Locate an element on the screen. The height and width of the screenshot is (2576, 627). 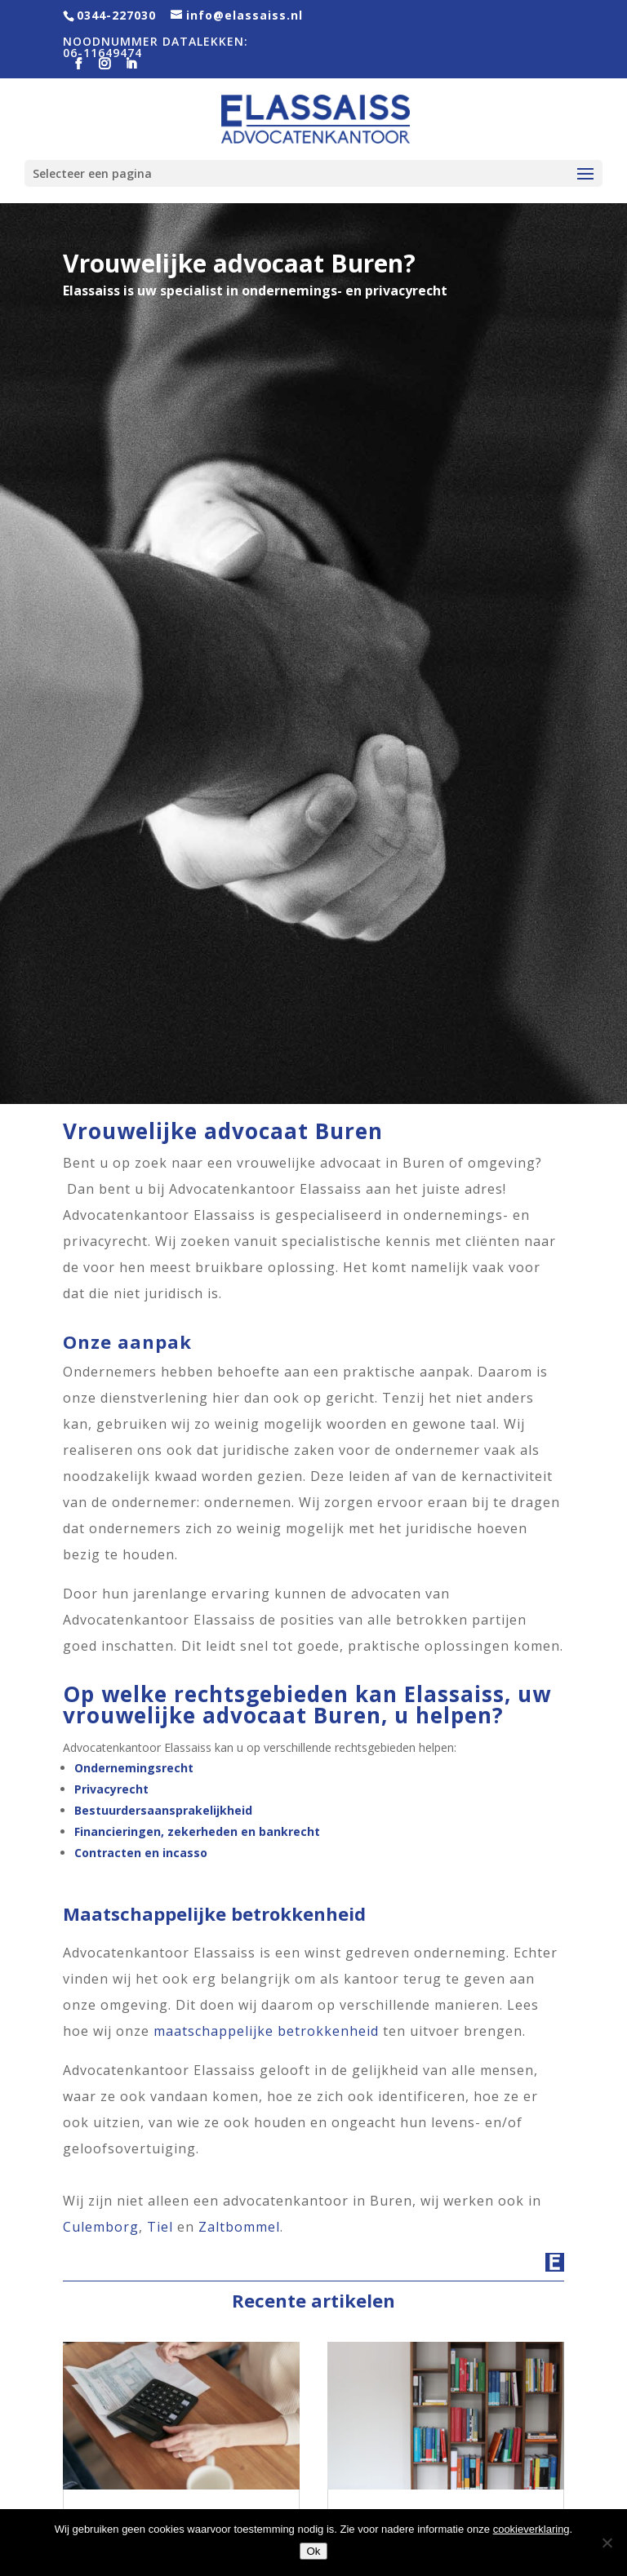
0344-227030 is located at coordinates (116, 15).